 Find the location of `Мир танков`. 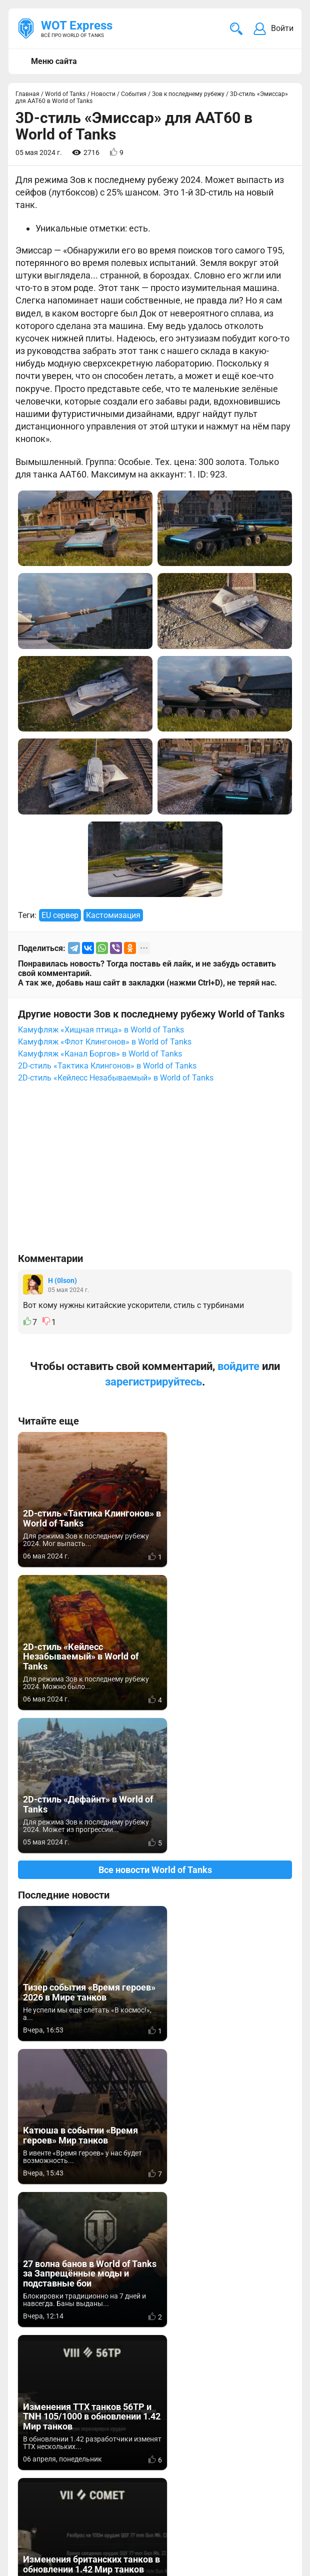

Мир танков is located at coordinates (262, 2445).